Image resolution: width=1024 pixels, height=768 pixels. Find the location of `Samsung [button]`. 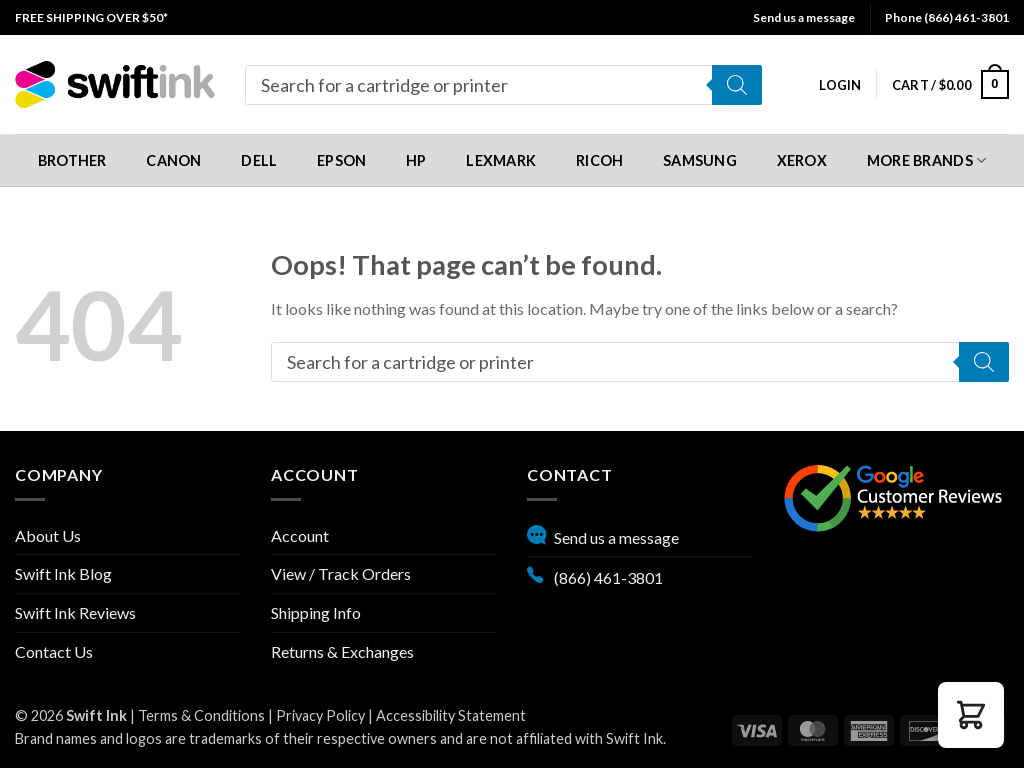

Samsung [button] is located at coordinates (700, 160).